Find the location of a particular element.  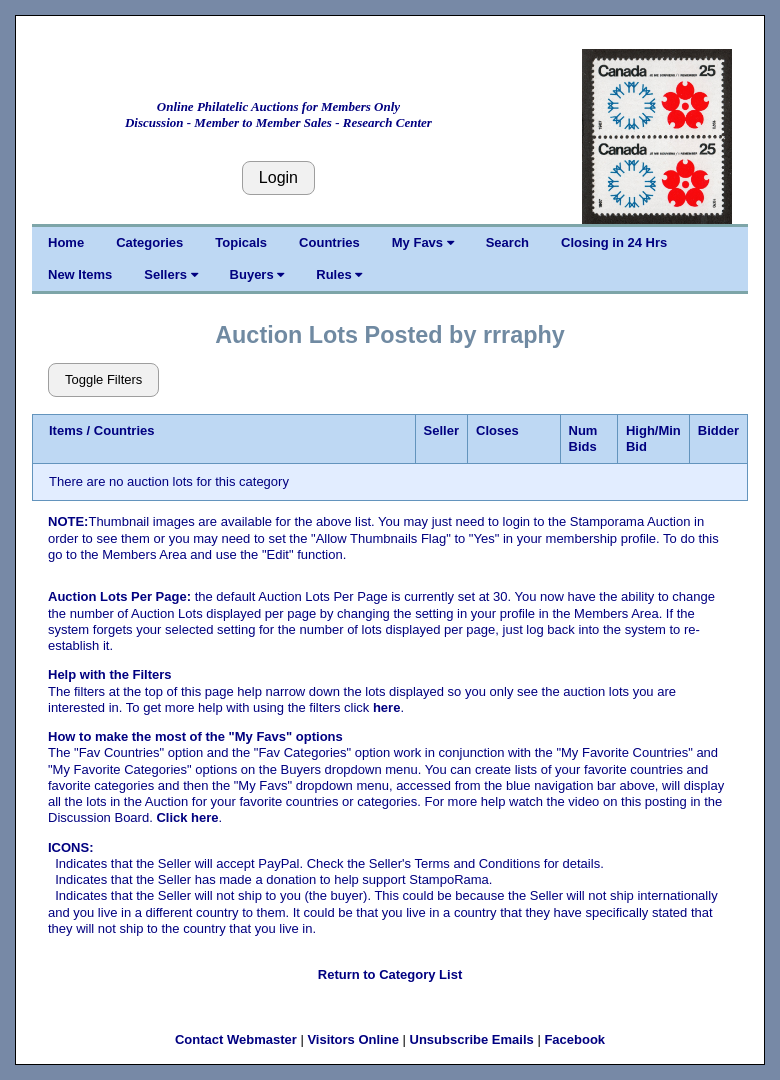

Closing in 24 Hrs is located at coordinates (614, 242).